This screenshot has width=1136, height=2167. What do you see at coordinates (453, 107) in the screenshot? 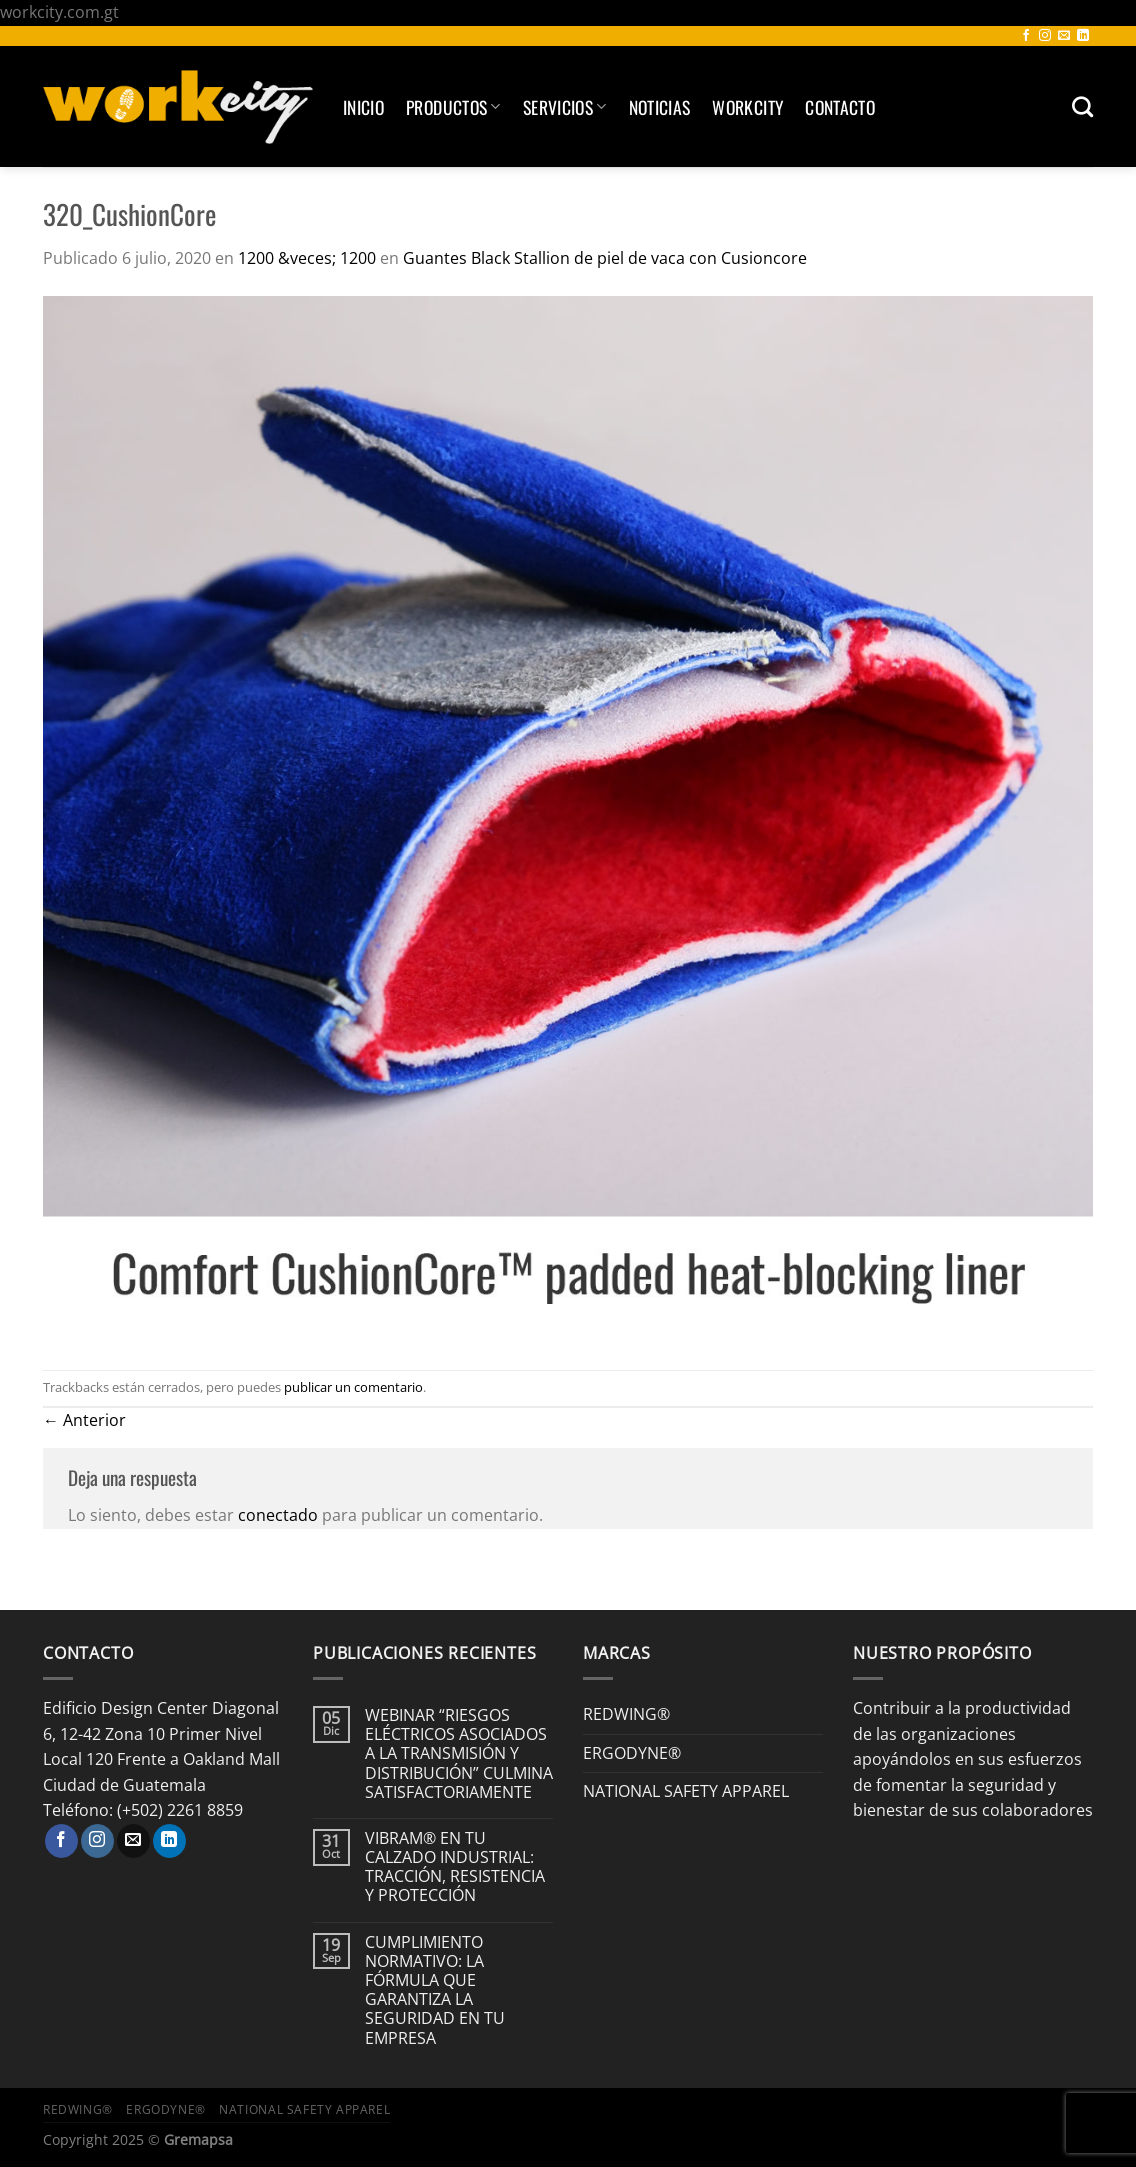
I see `Productos` at bounding box center [453, 107].